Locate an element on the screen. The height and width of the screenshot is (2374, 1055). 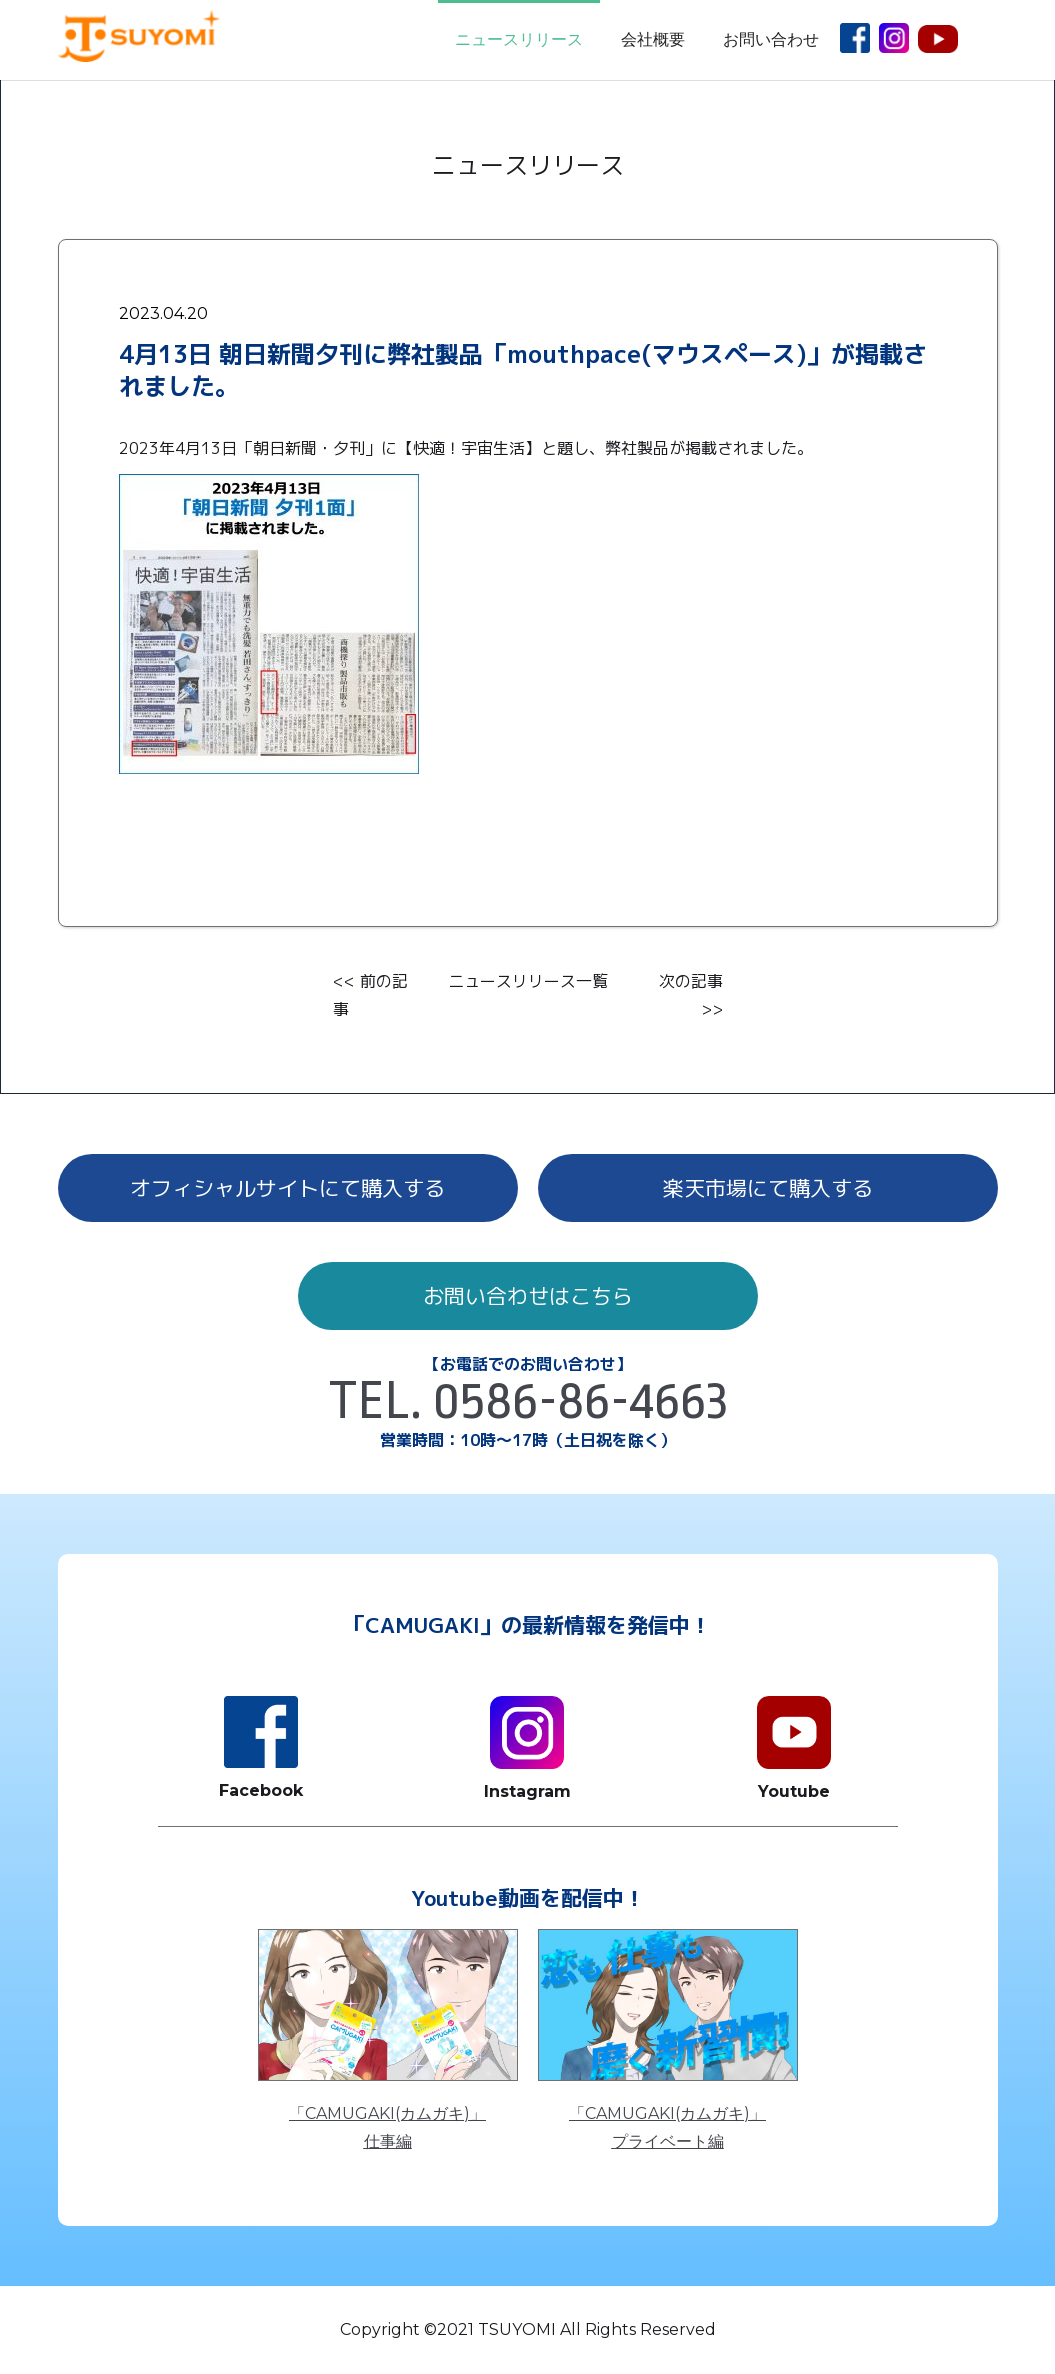
「CAMUGAKI(カムガキ)」仕事編 is located at coordinates (387, 2127).